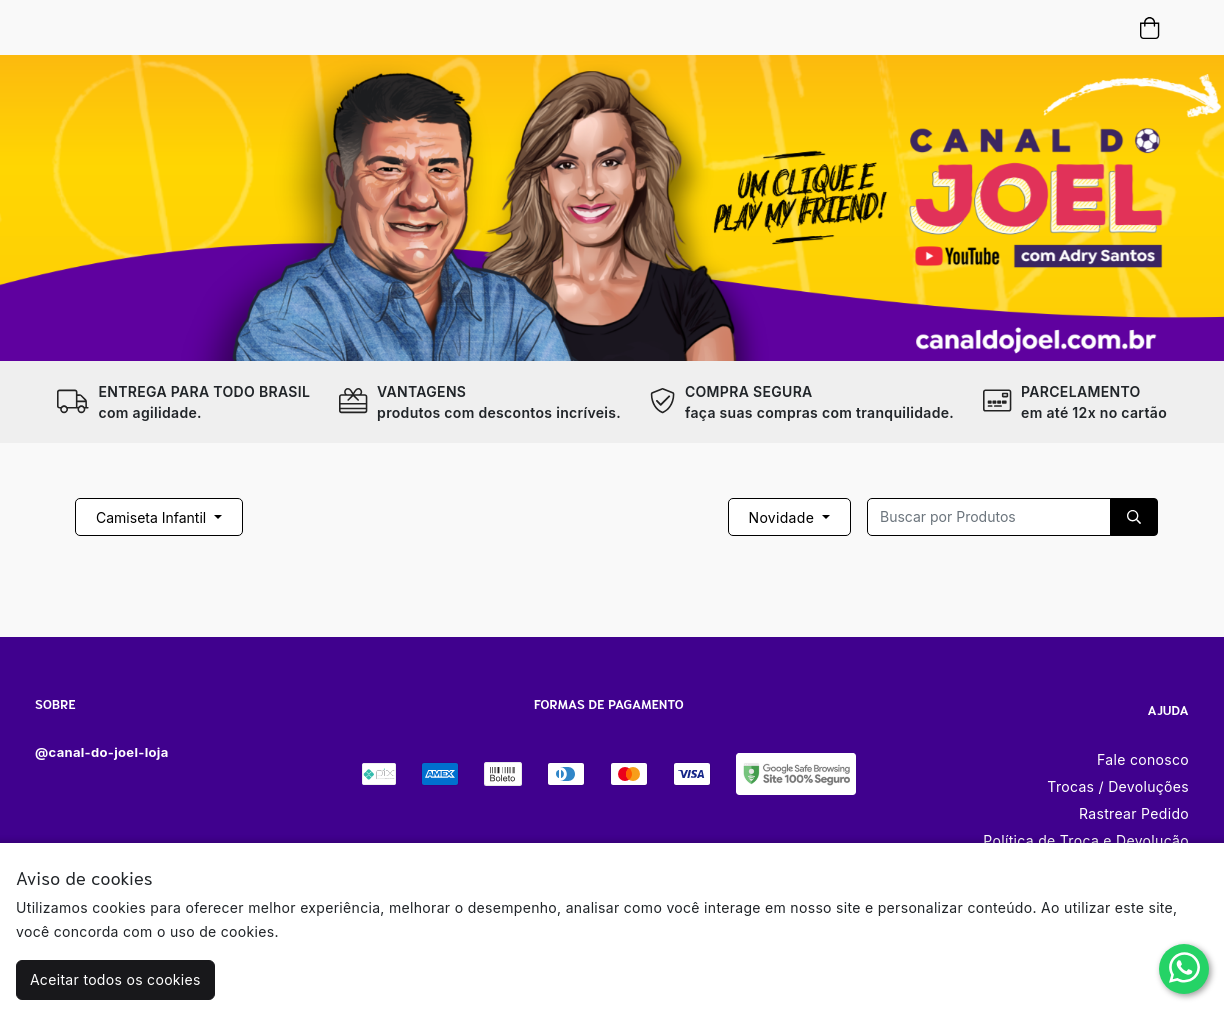  I want to click on Camiseta Infantil, so click(153, 517).